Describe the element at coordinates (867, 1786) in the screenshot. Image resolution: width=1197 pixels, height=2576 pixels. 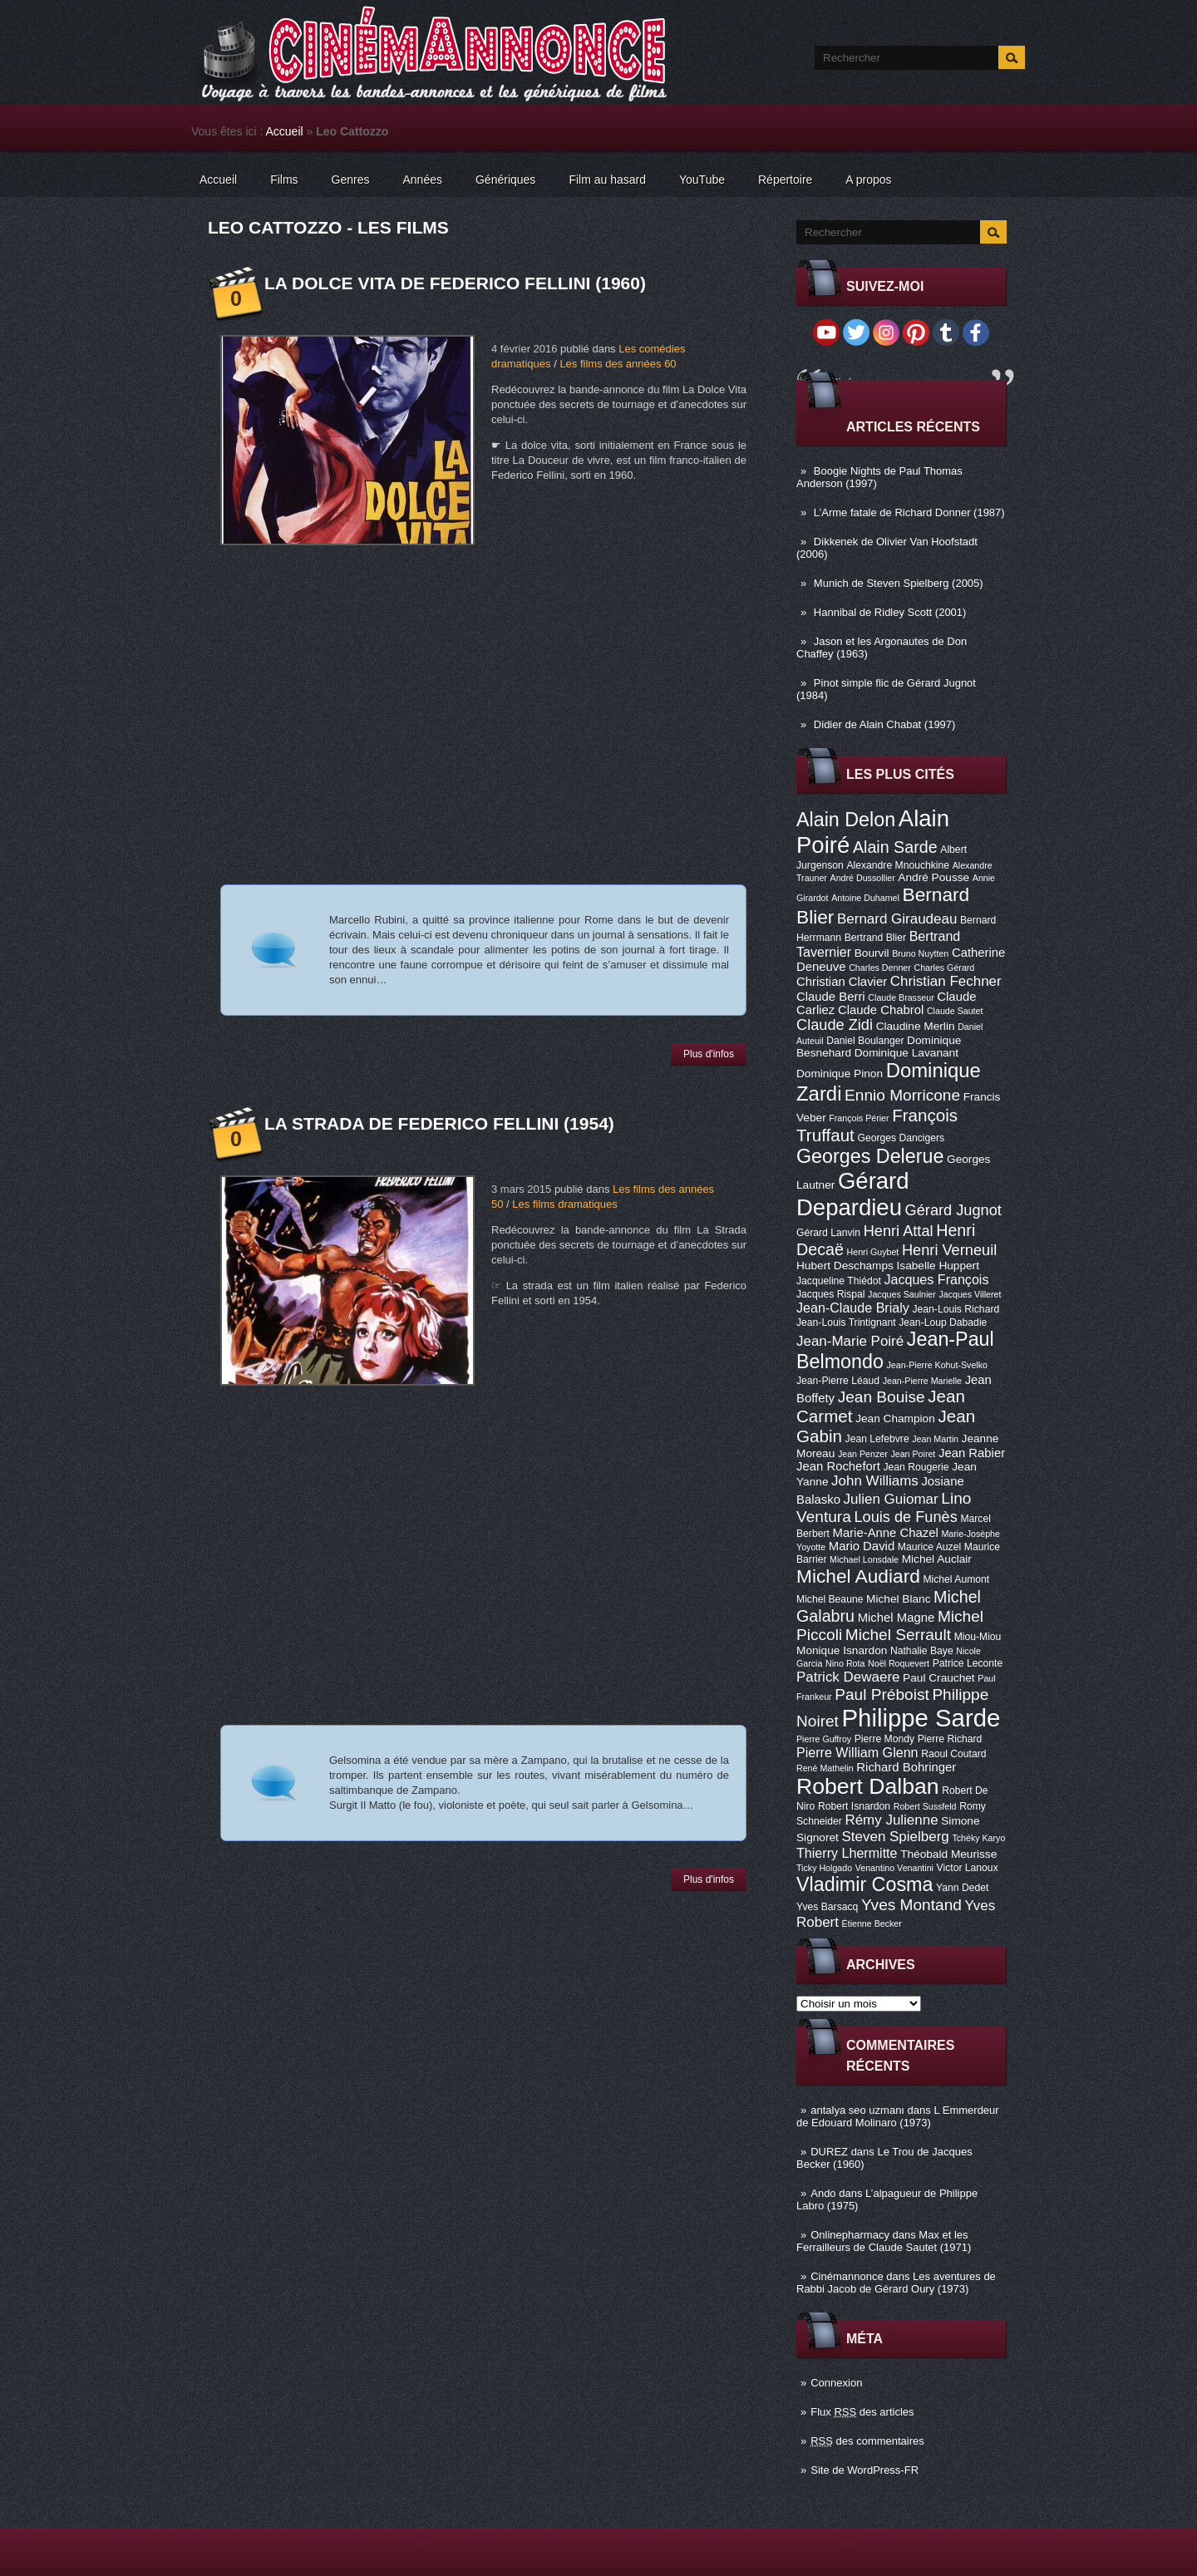
I see `Robert Dalban` at that location.